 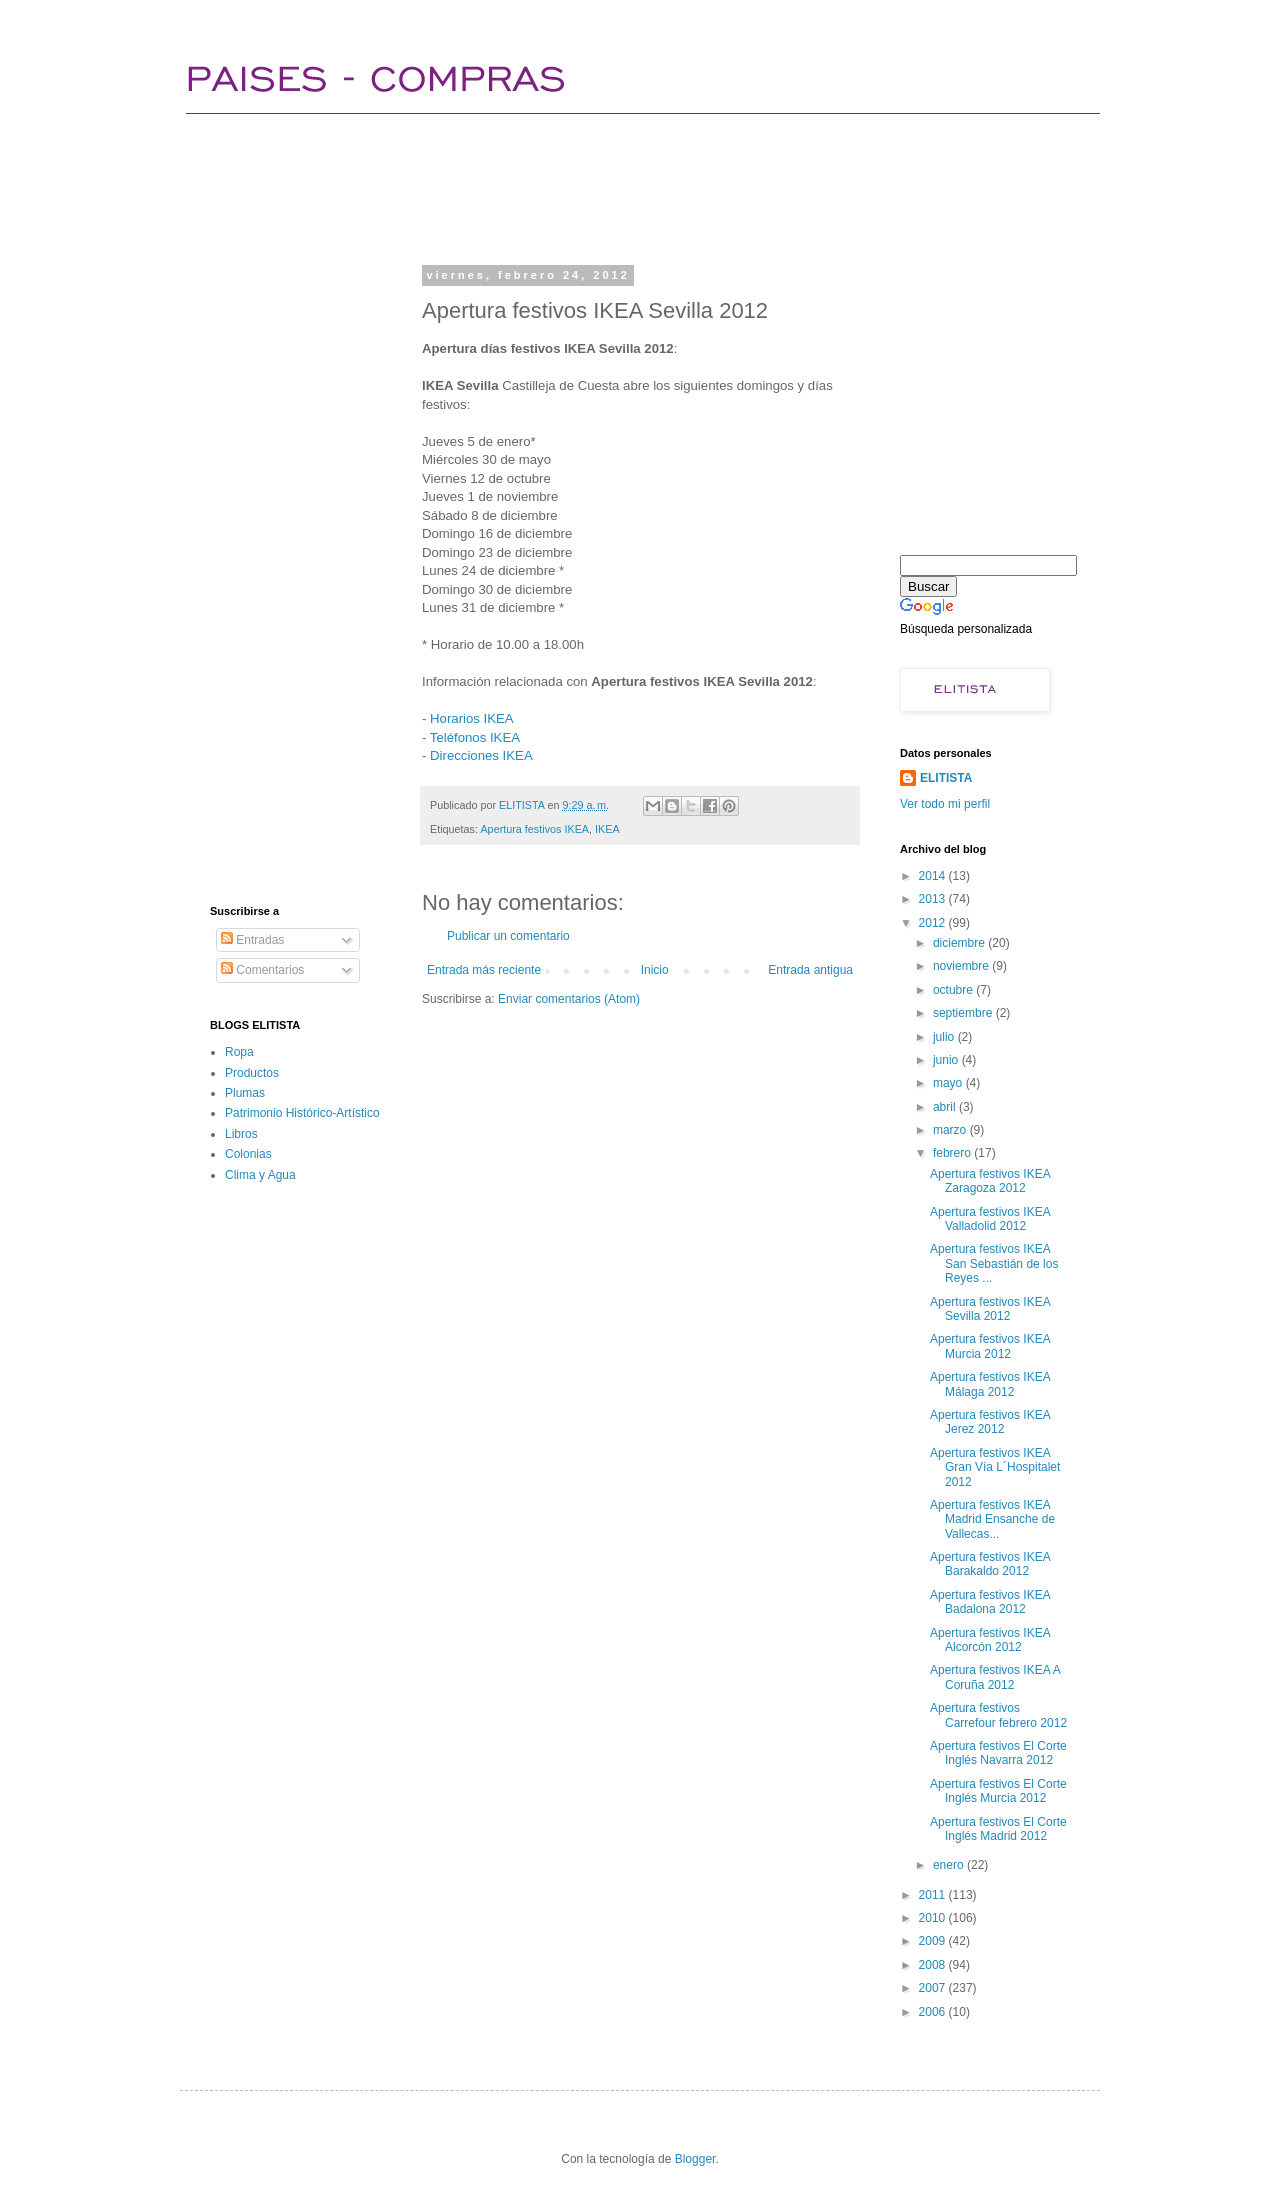 What do you see at coordinates (934, 2012) in the screenshot?
I see `2006` at bounding box center [934, 2012].